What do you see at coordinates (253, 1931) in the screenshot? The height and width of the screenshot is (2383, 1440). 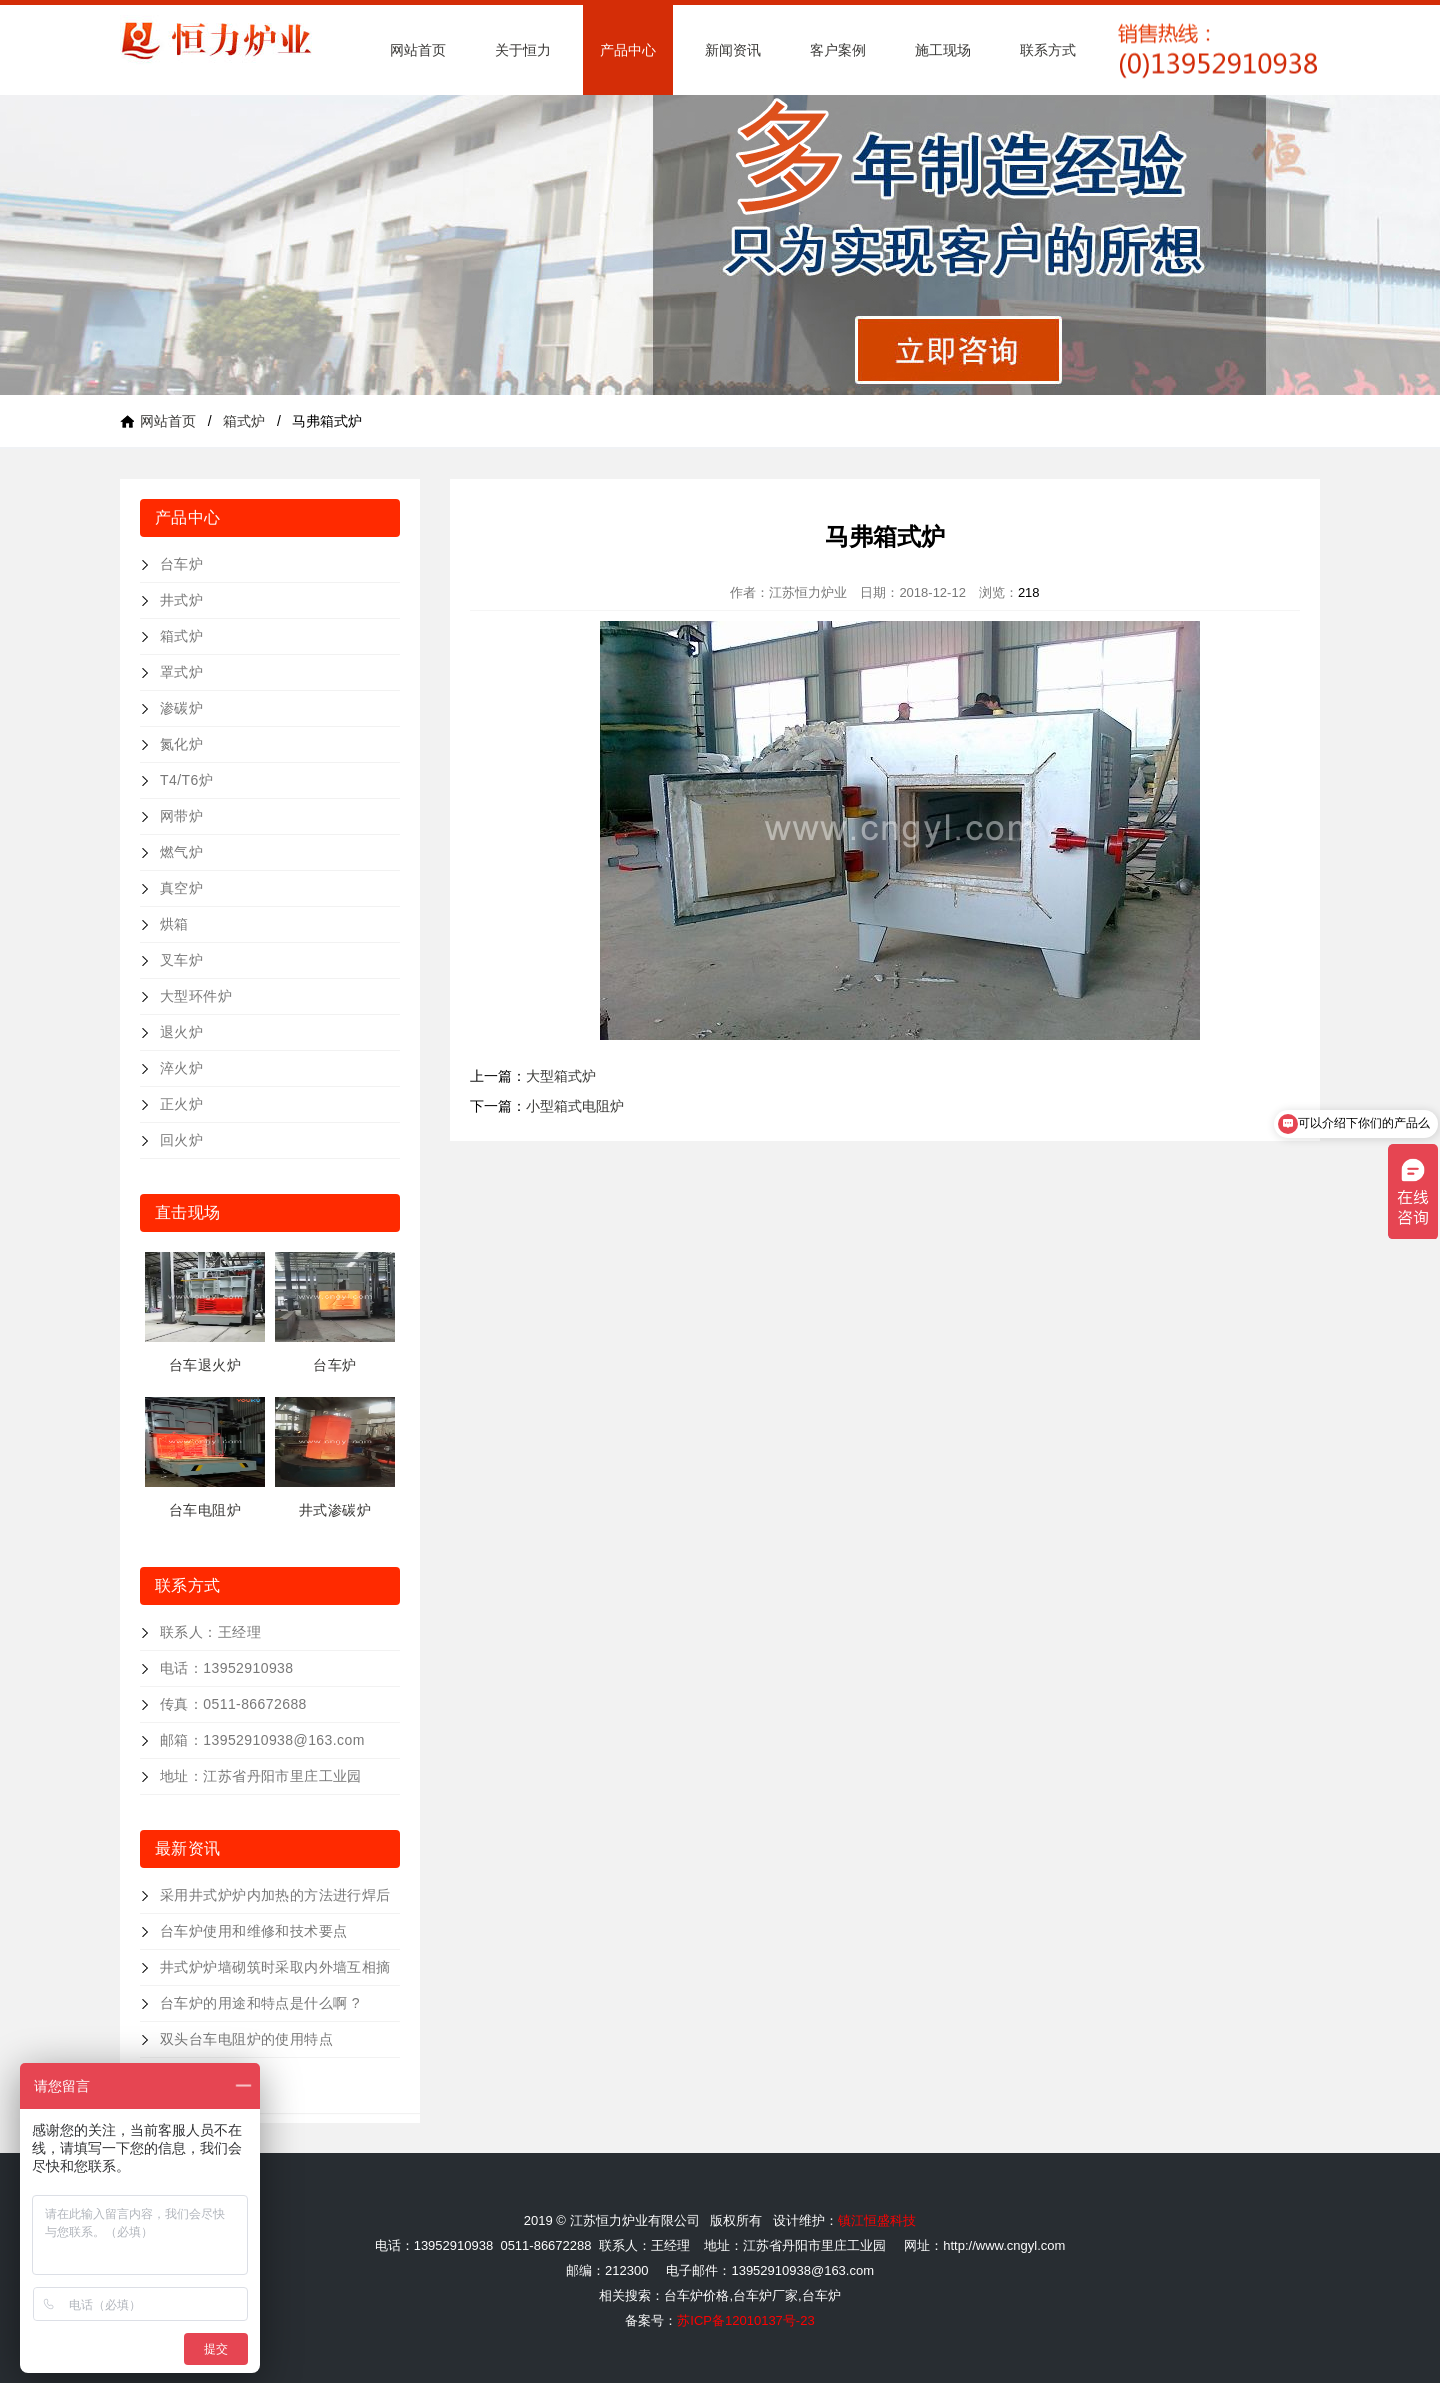 I see `台车炉使用和维修和技术要点` at bounding box center [253, 1931].